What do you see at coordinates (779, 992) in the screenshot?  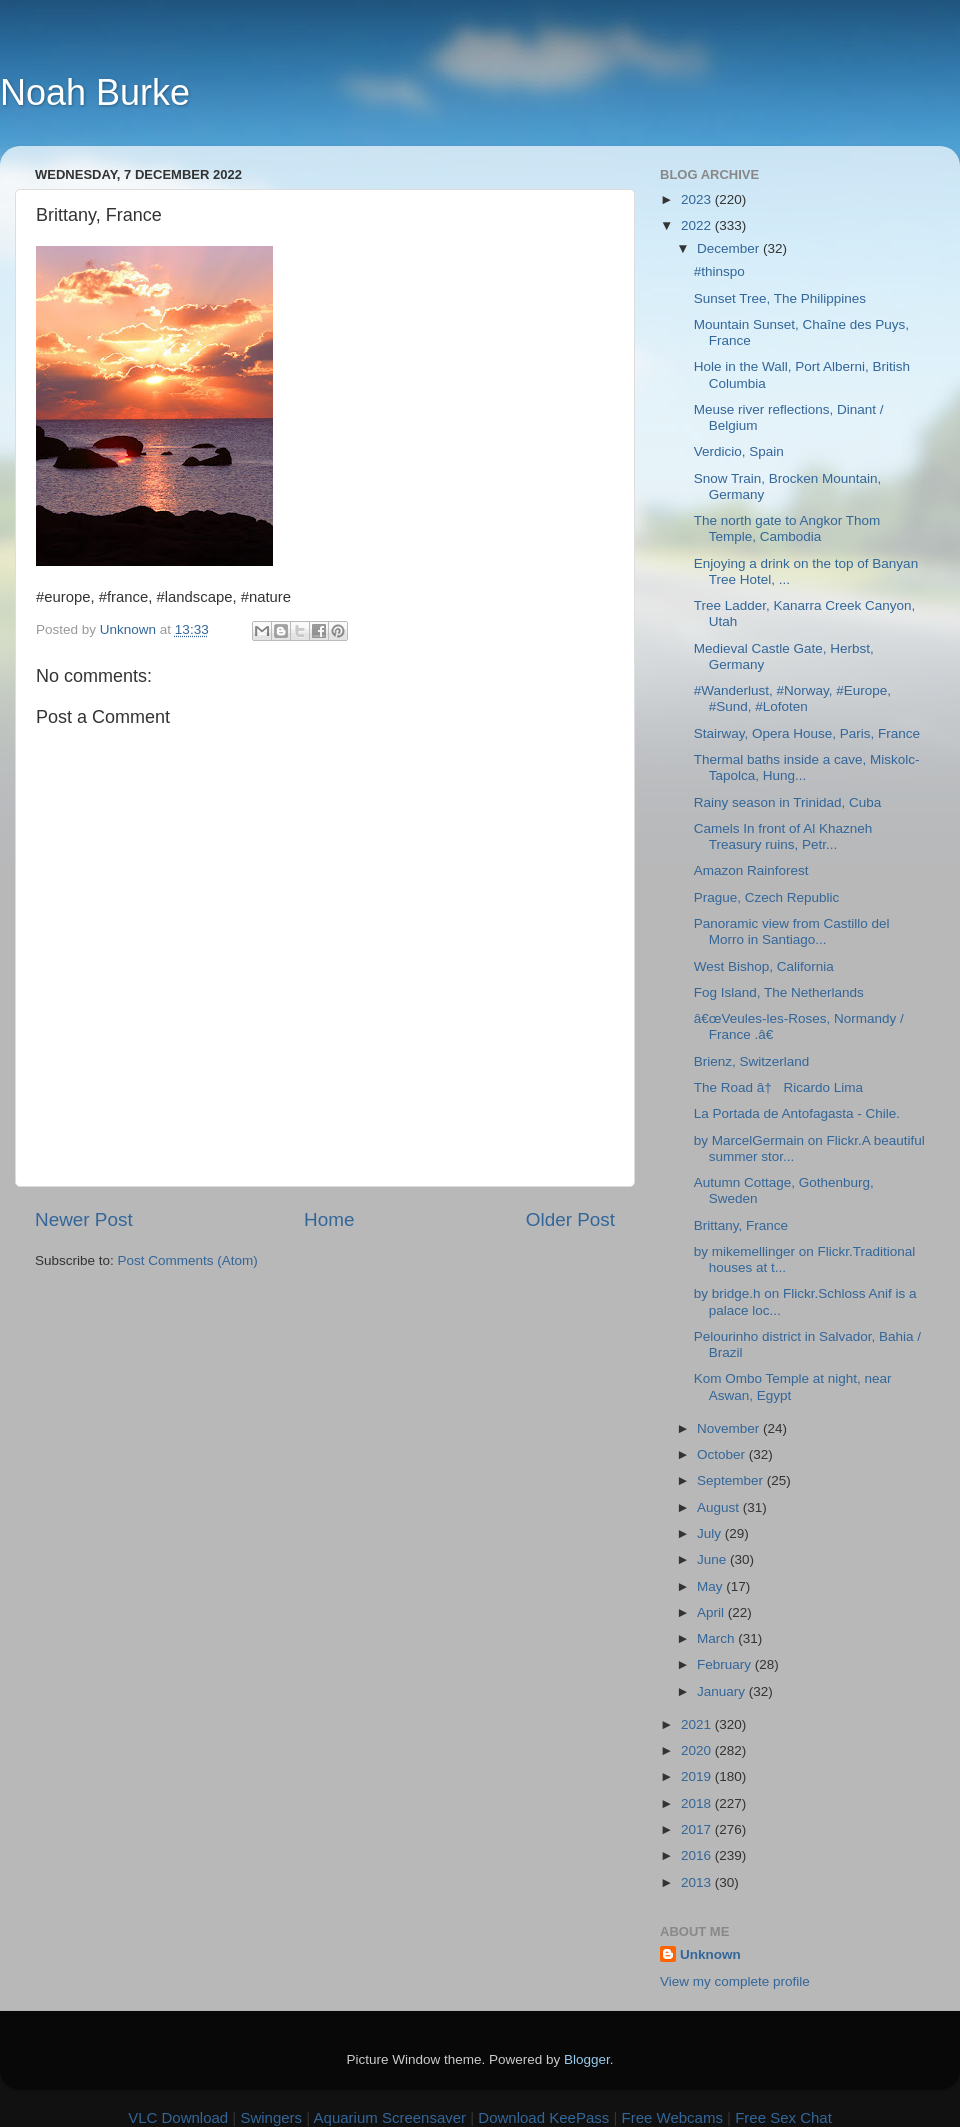 I see `Fog Island, The Netherlands` at bounding box center [779, 992].